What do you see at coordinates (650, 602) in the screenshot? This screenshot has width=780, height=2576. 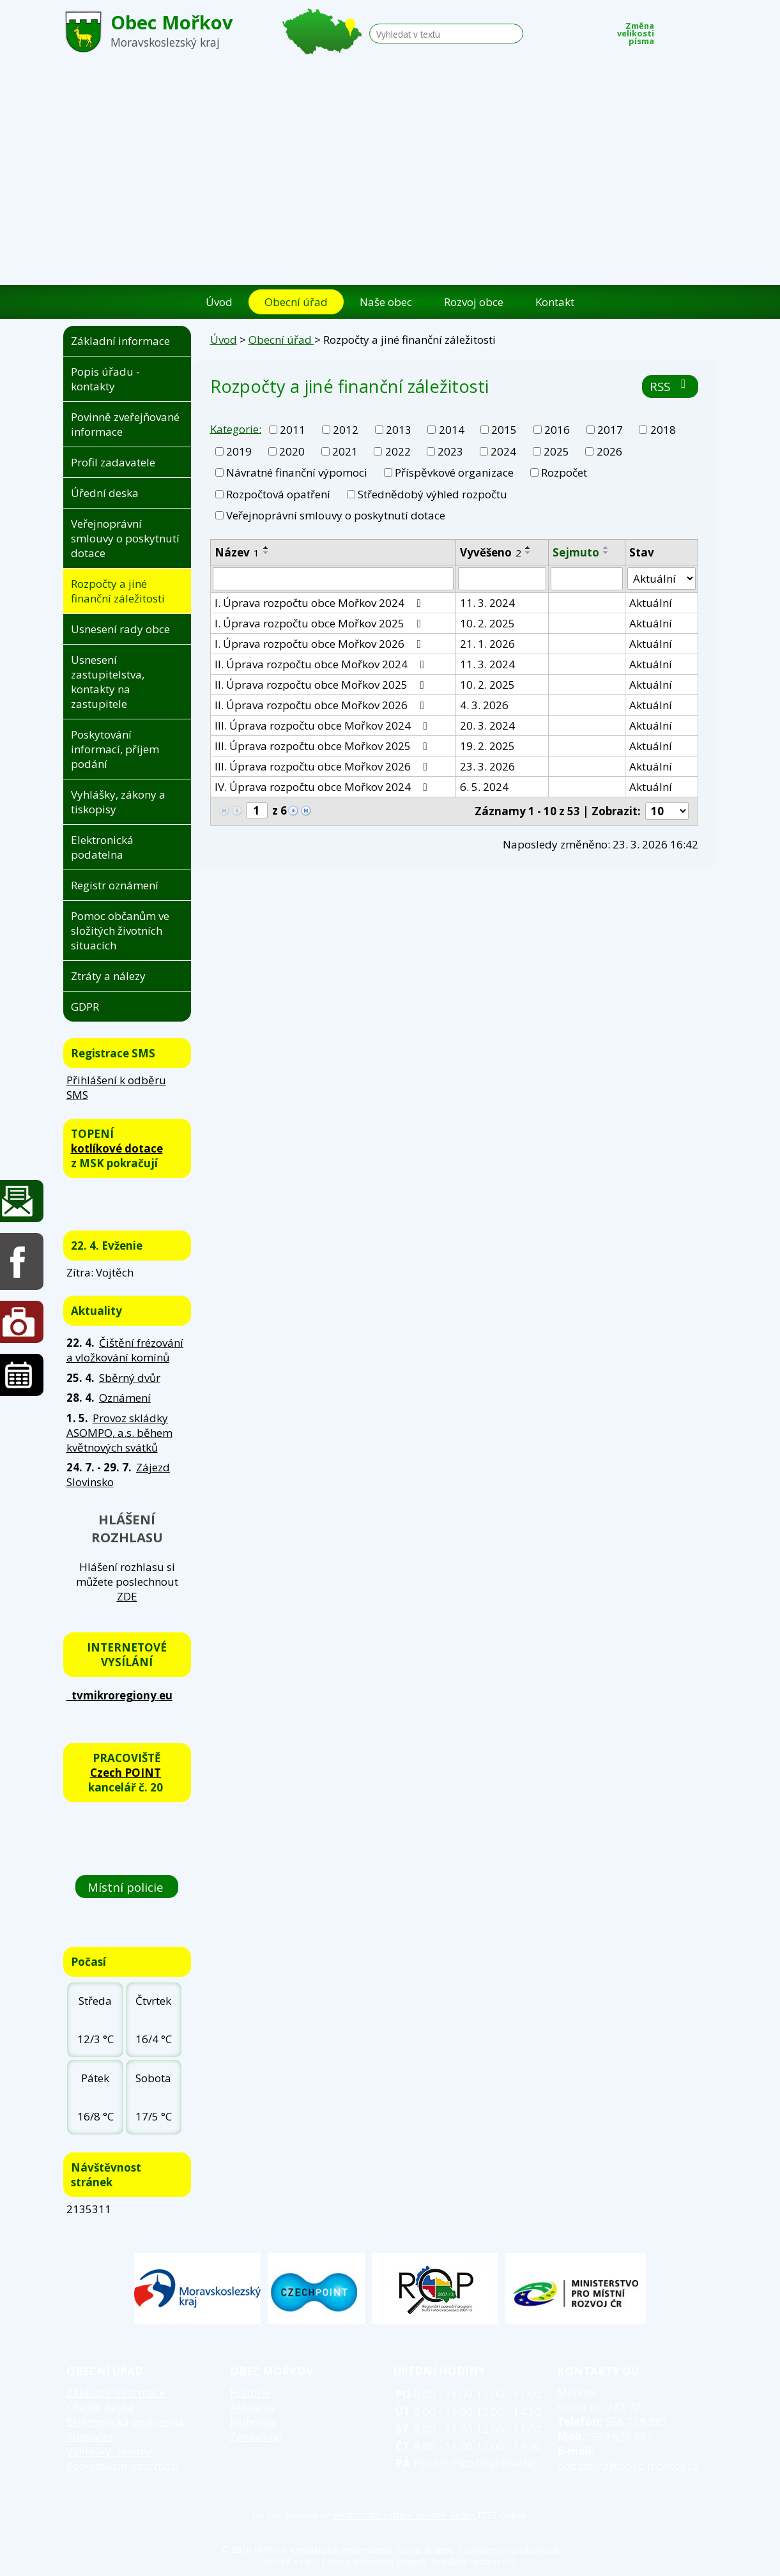 I see `Aktuální` at bounding box center [650, 602].